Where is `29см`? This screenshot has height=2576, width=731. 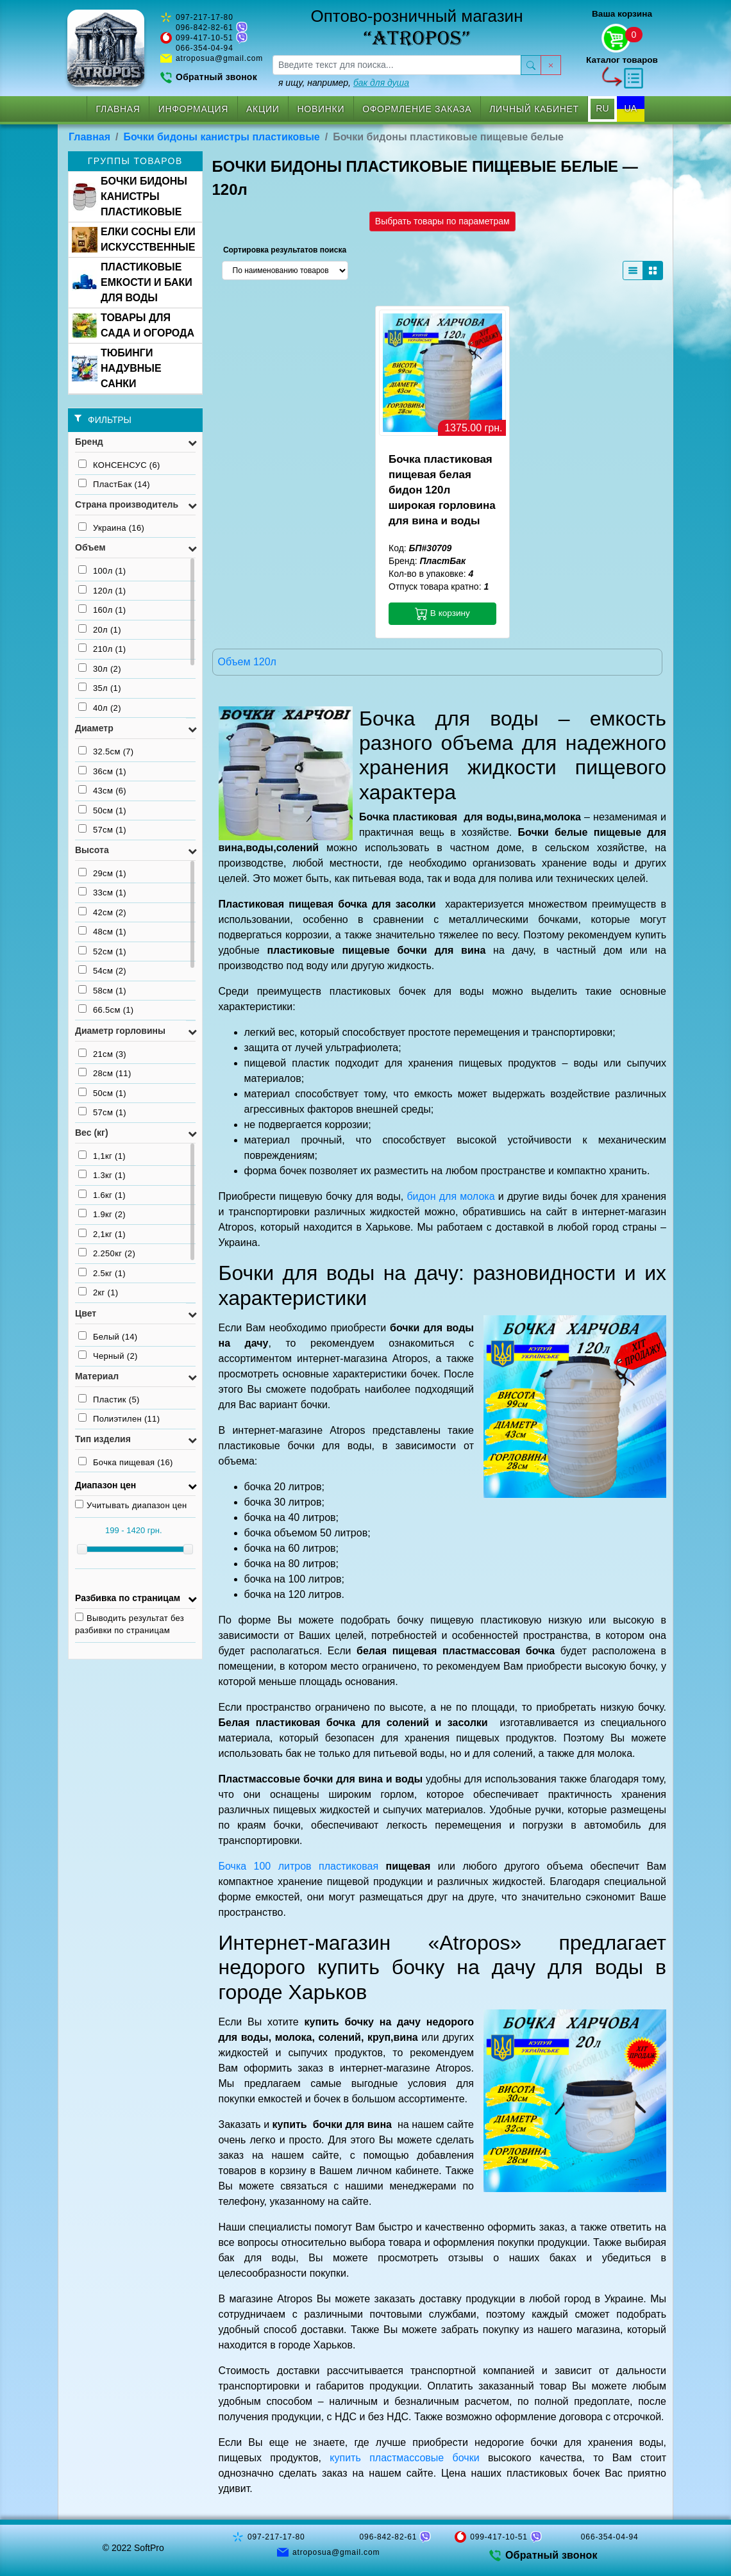
29см is located at coordinates (102, 873).